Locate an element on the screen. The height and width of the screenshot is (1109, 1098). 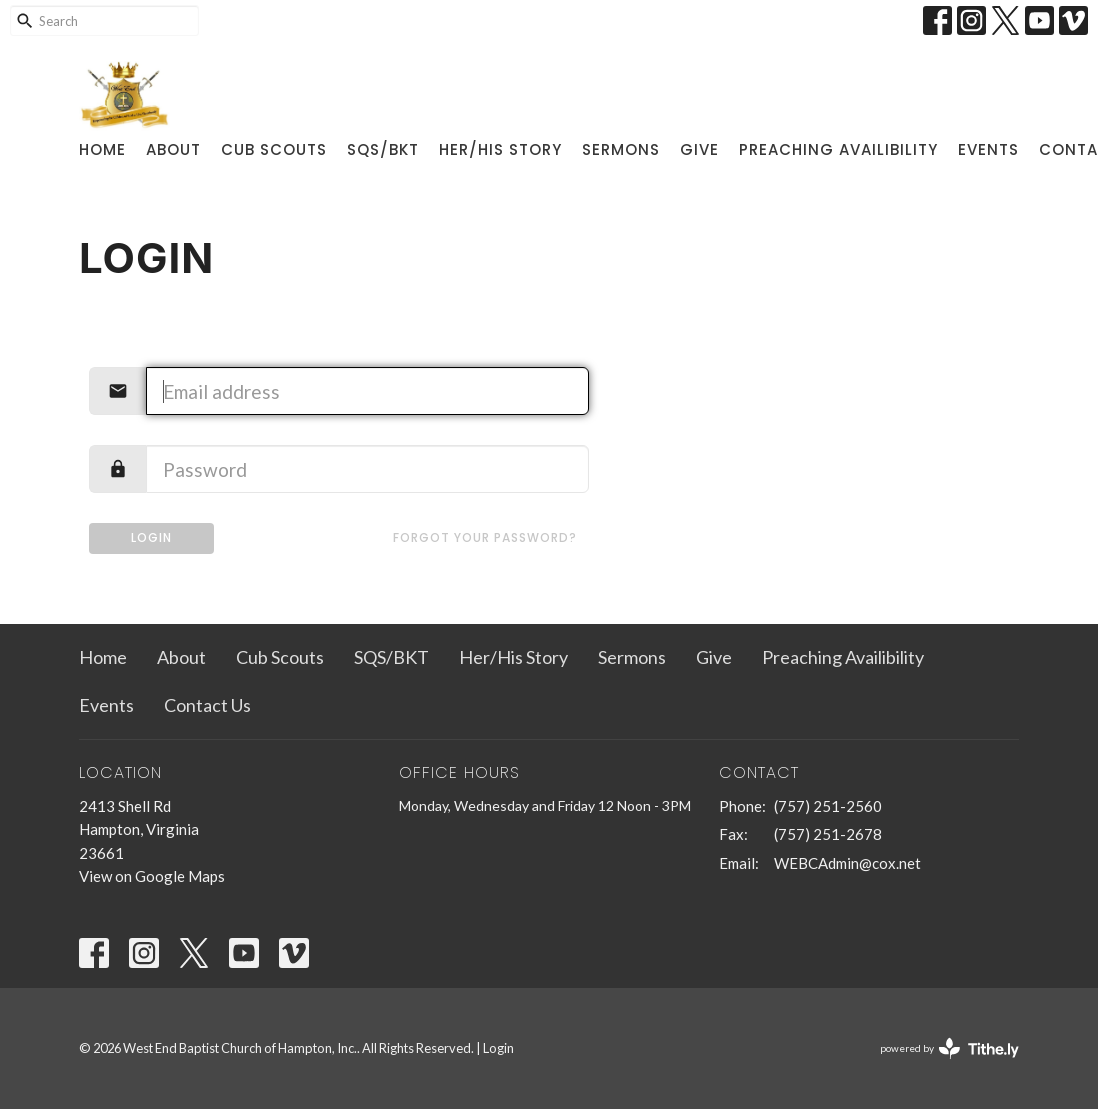
Give is located at coordinates (699, 149).